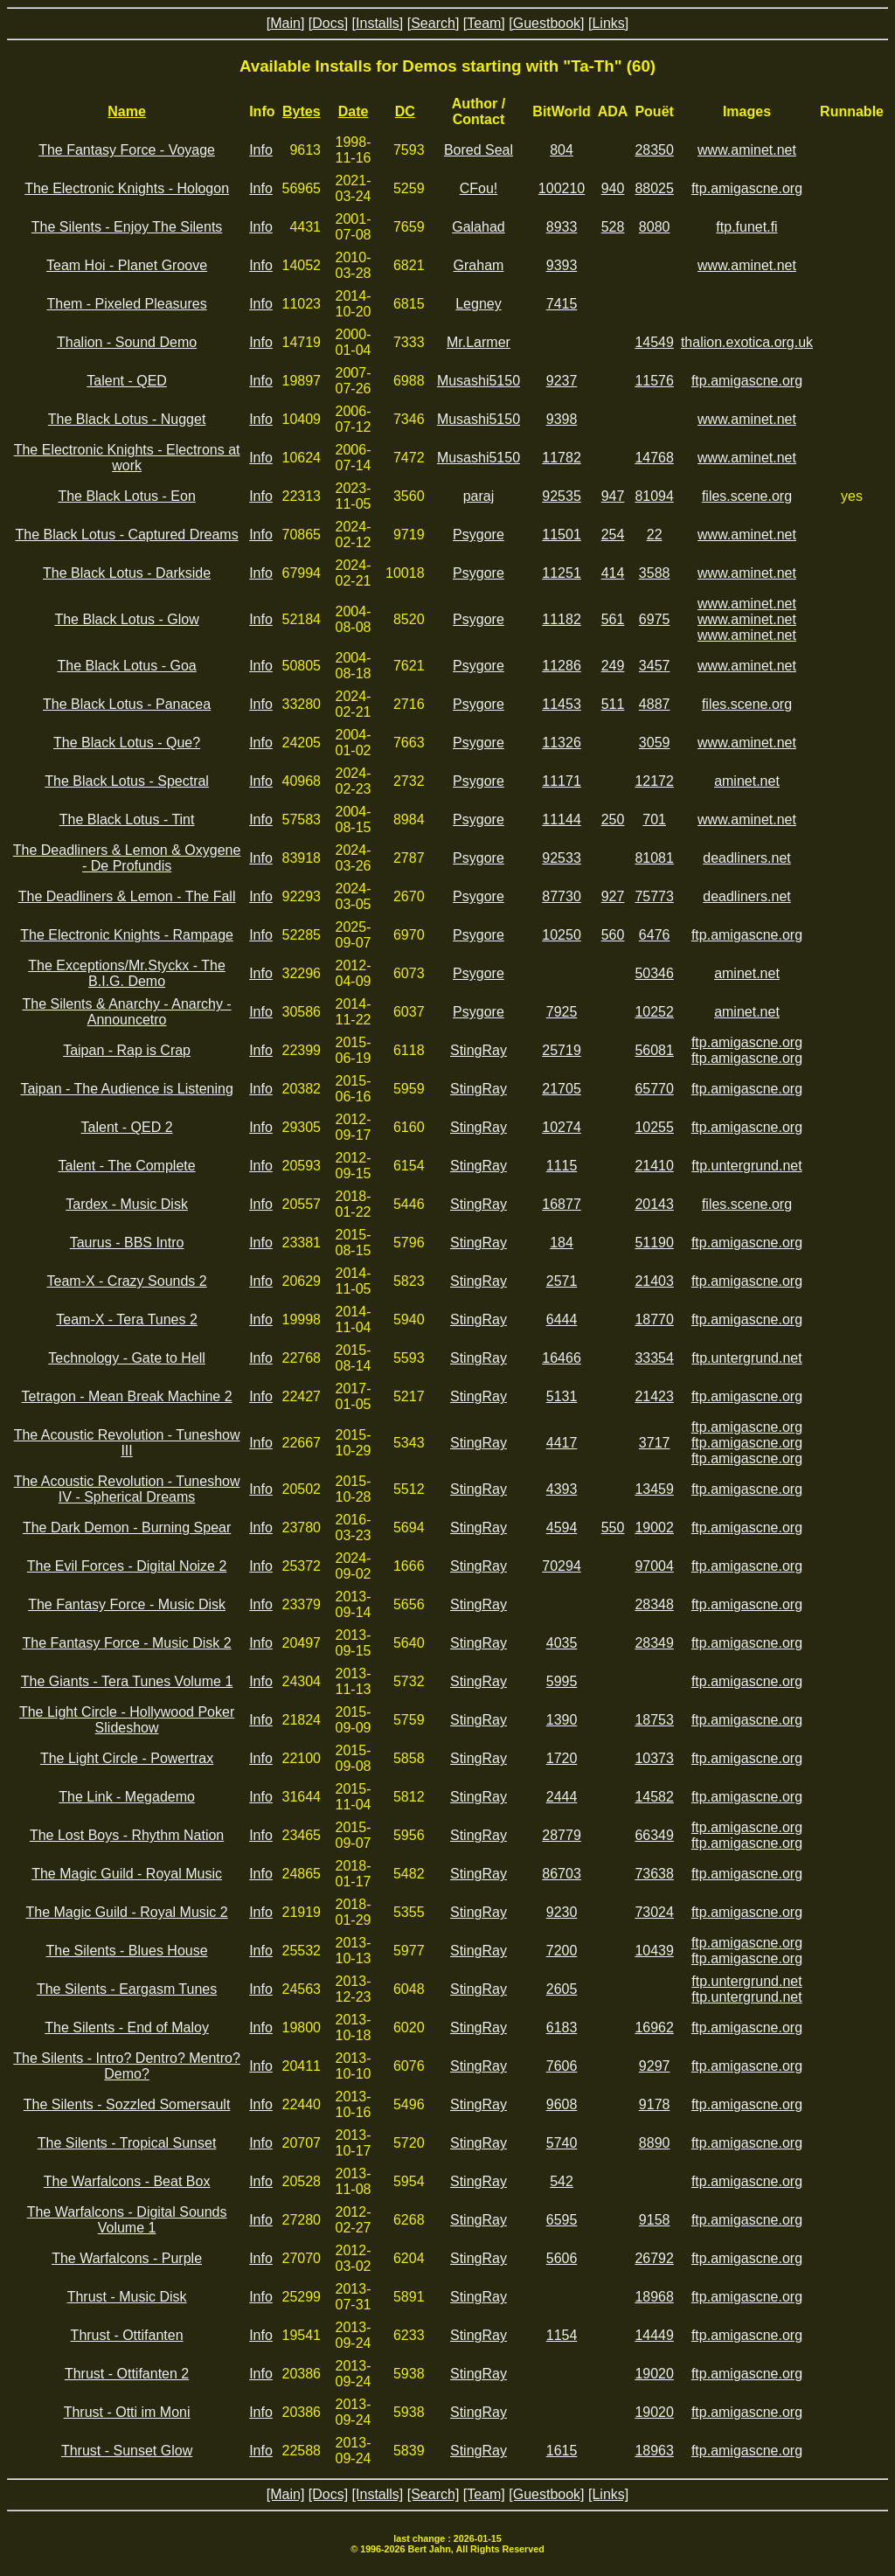 The image size is (895, 2576). Describe the element at coordinates (301, 111) in the screenshot. I see `Bytes` at that location.